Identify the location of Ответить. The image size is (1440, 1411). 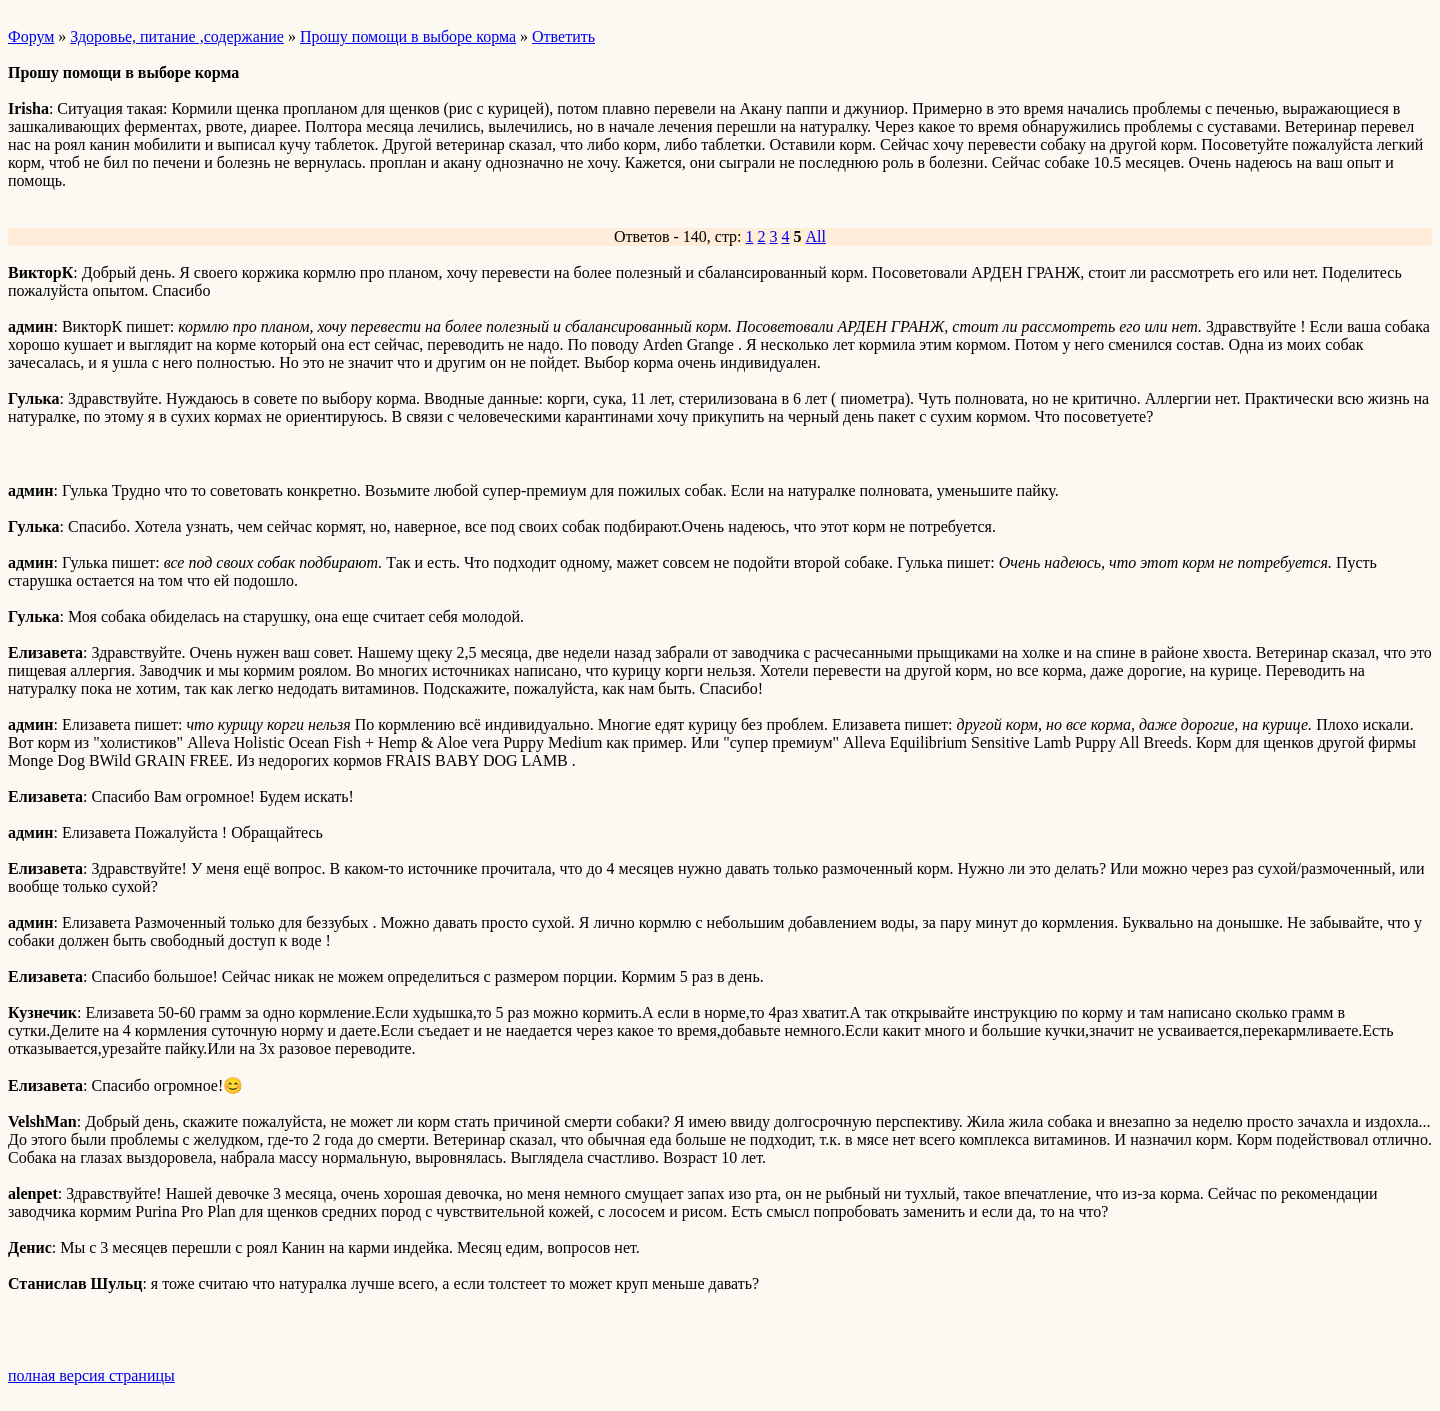
(563, 36).